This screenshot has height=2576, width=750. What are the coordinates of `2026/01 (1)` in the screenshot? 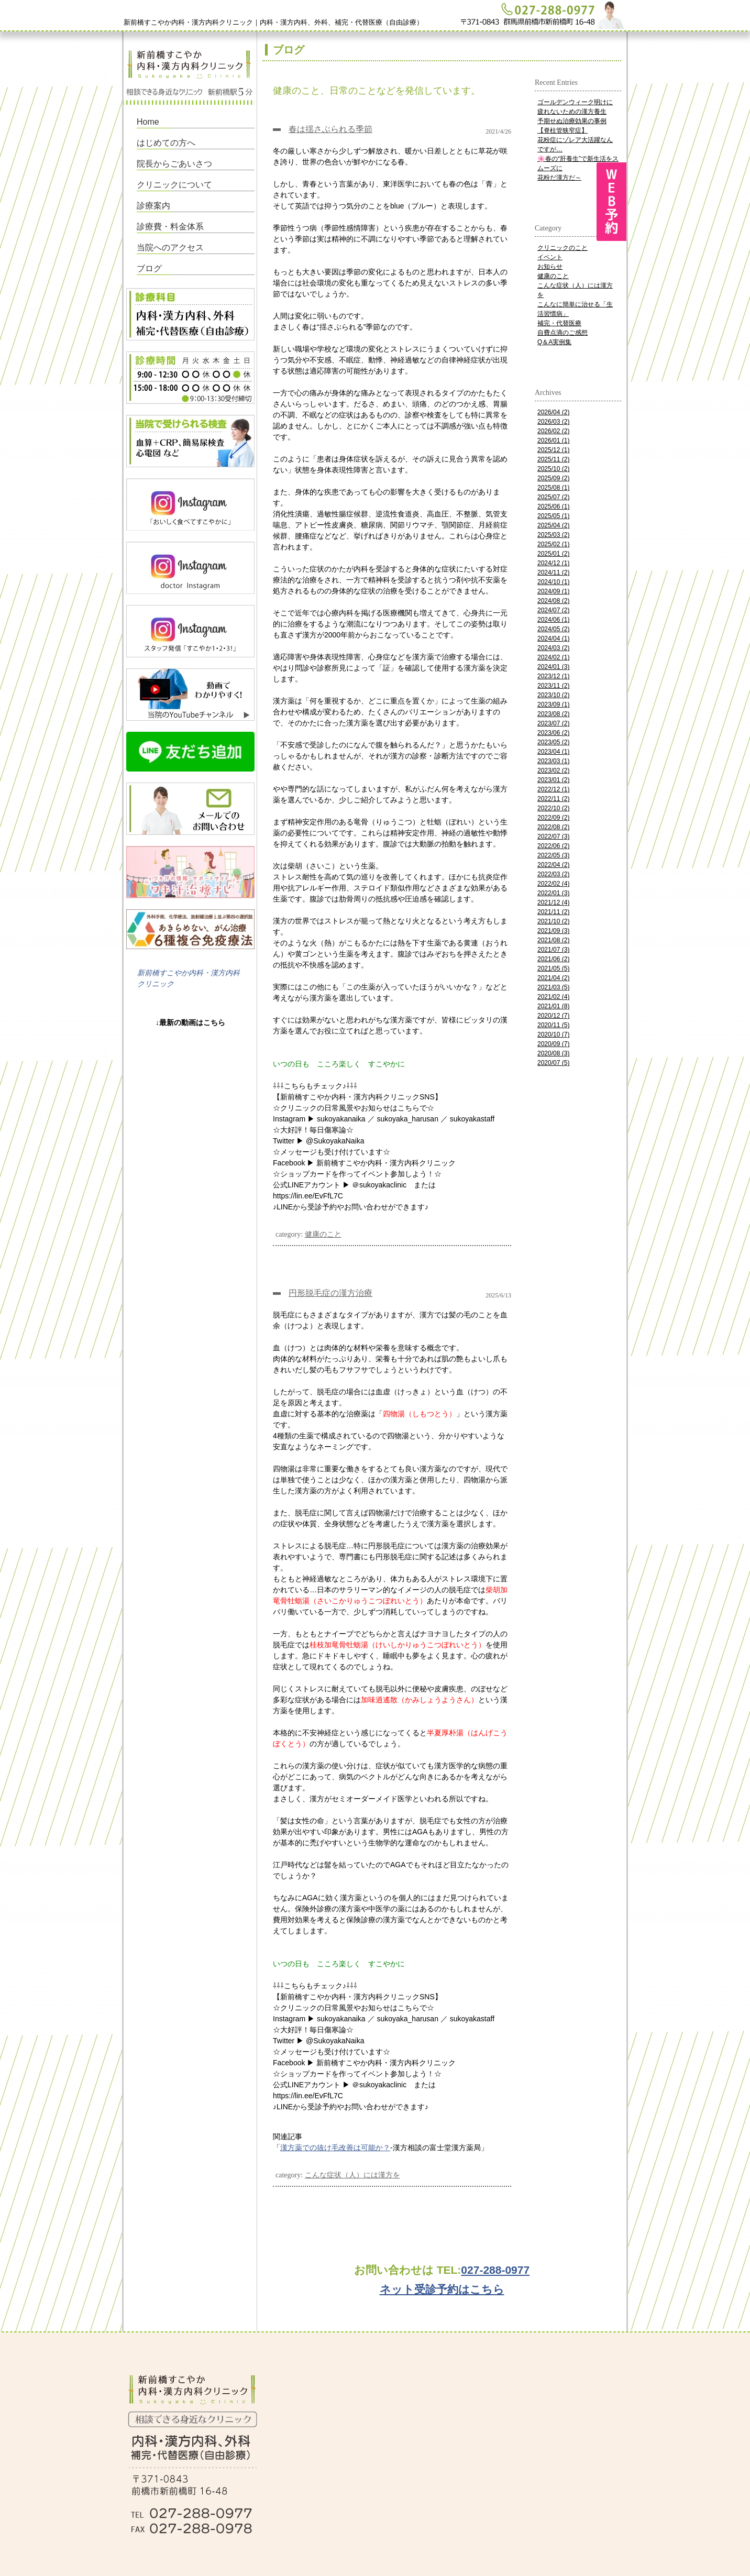 It's located at (553, 440).